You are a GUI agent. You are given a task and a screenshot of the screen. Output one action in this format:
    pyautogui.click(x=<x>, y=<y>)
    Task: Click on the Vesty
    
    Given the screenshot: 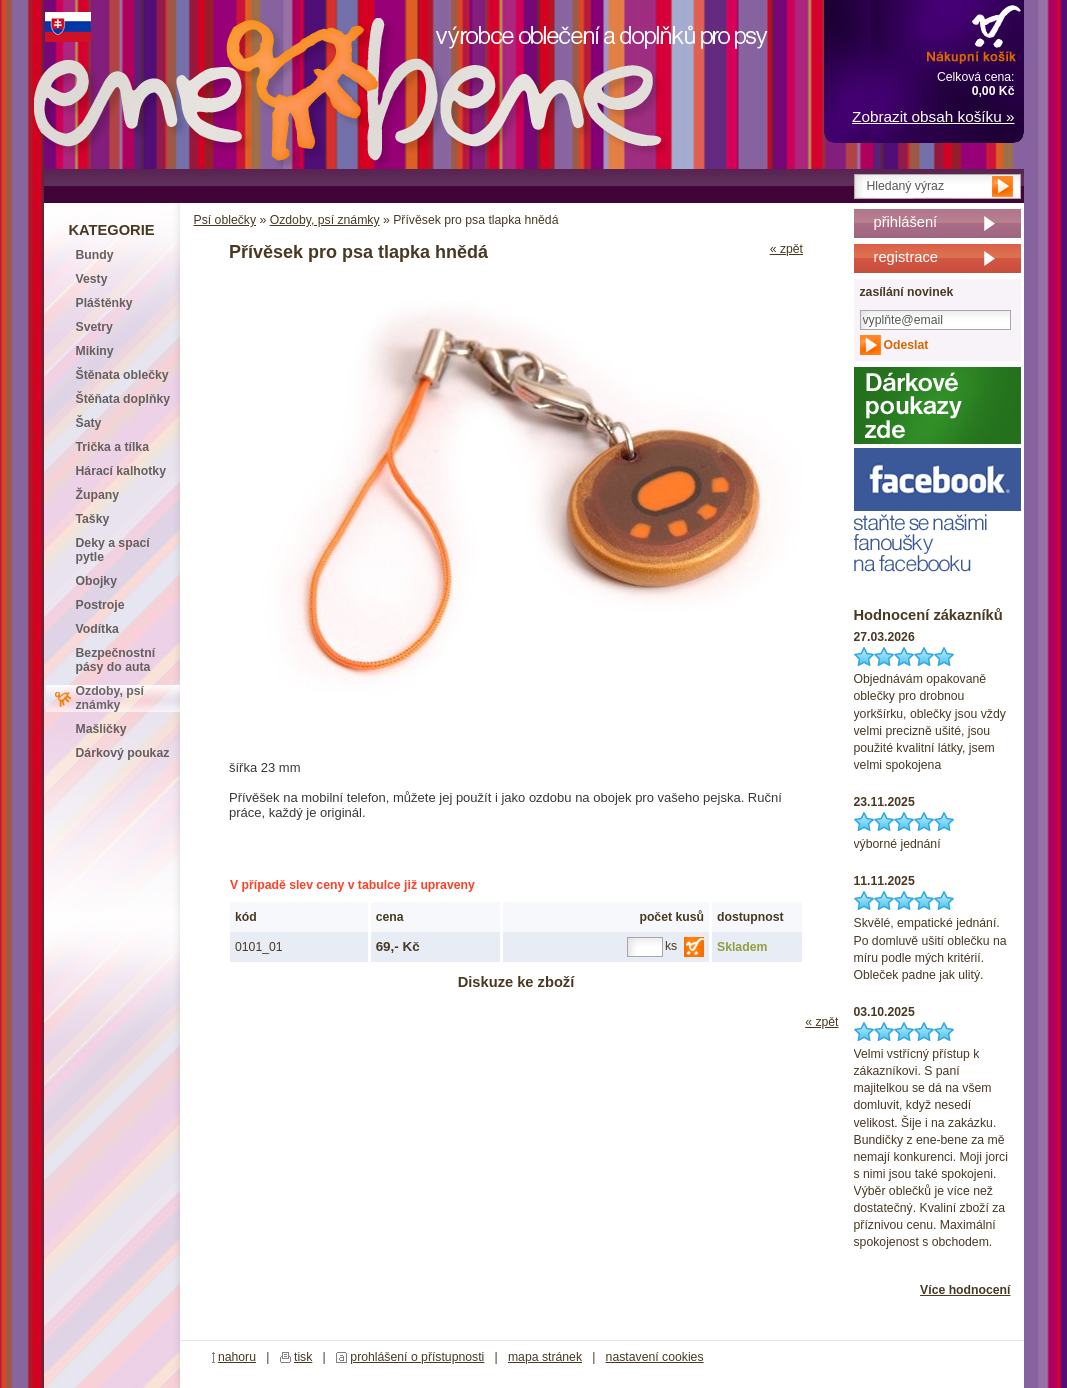 What is the action you would take?
    pyautogui.click(x=92, y=279)
    